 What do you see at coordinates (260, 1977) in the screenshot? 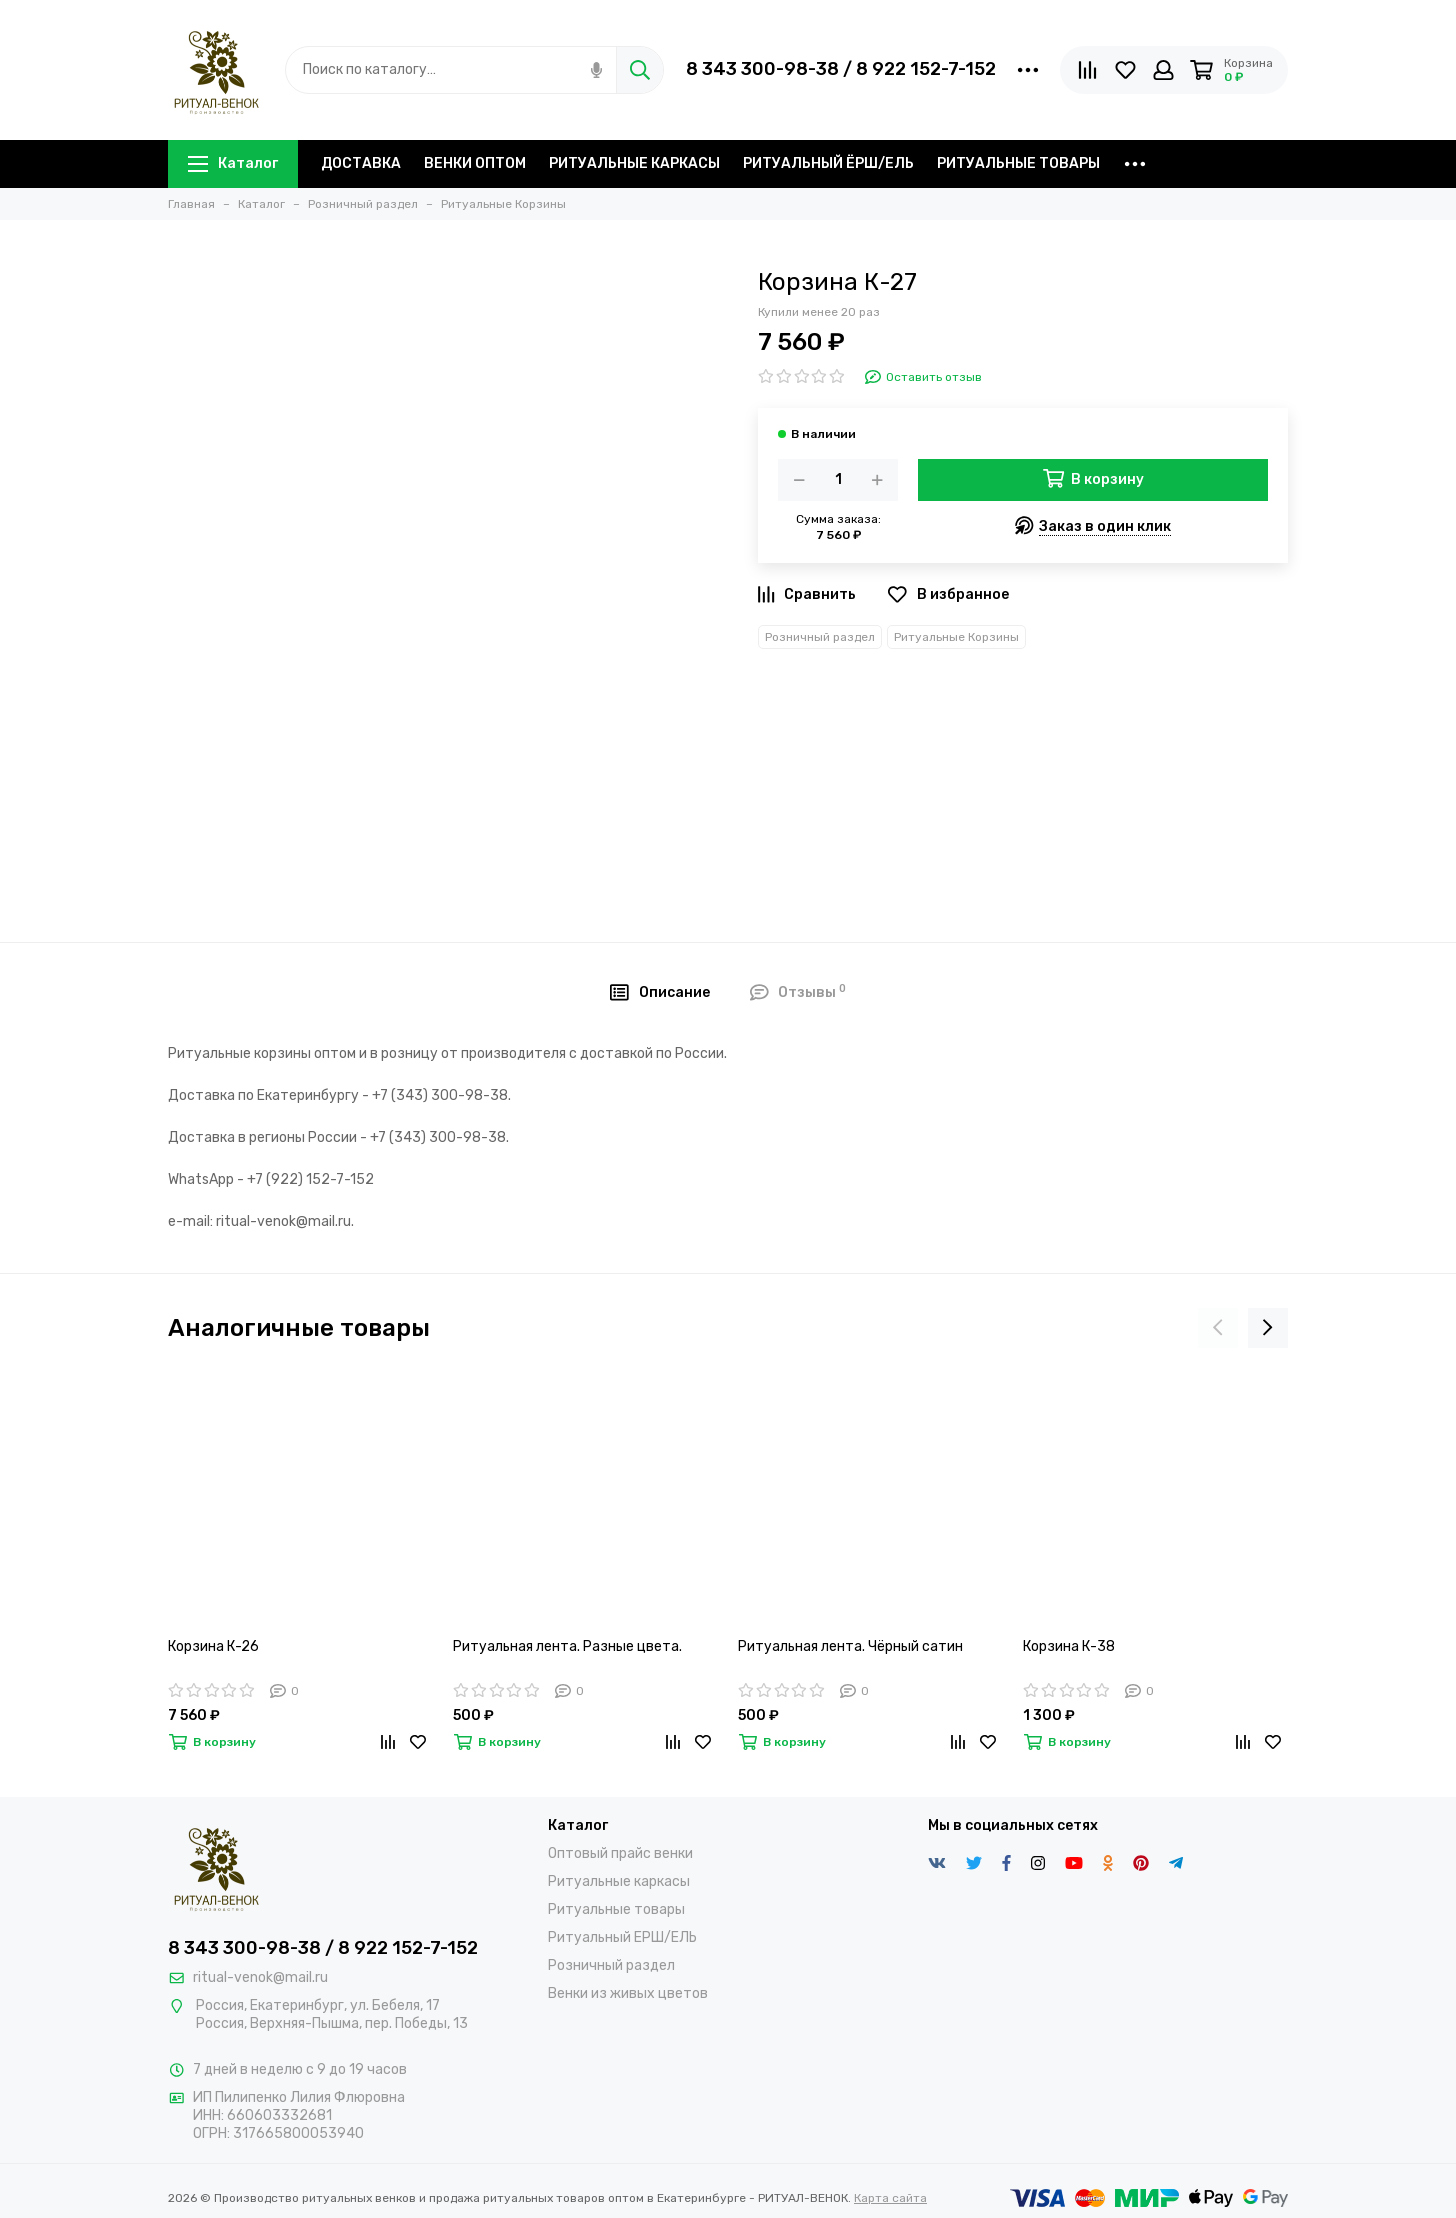
I see `ritual-venok@mail.ru` at bounding box center [260, 1977].